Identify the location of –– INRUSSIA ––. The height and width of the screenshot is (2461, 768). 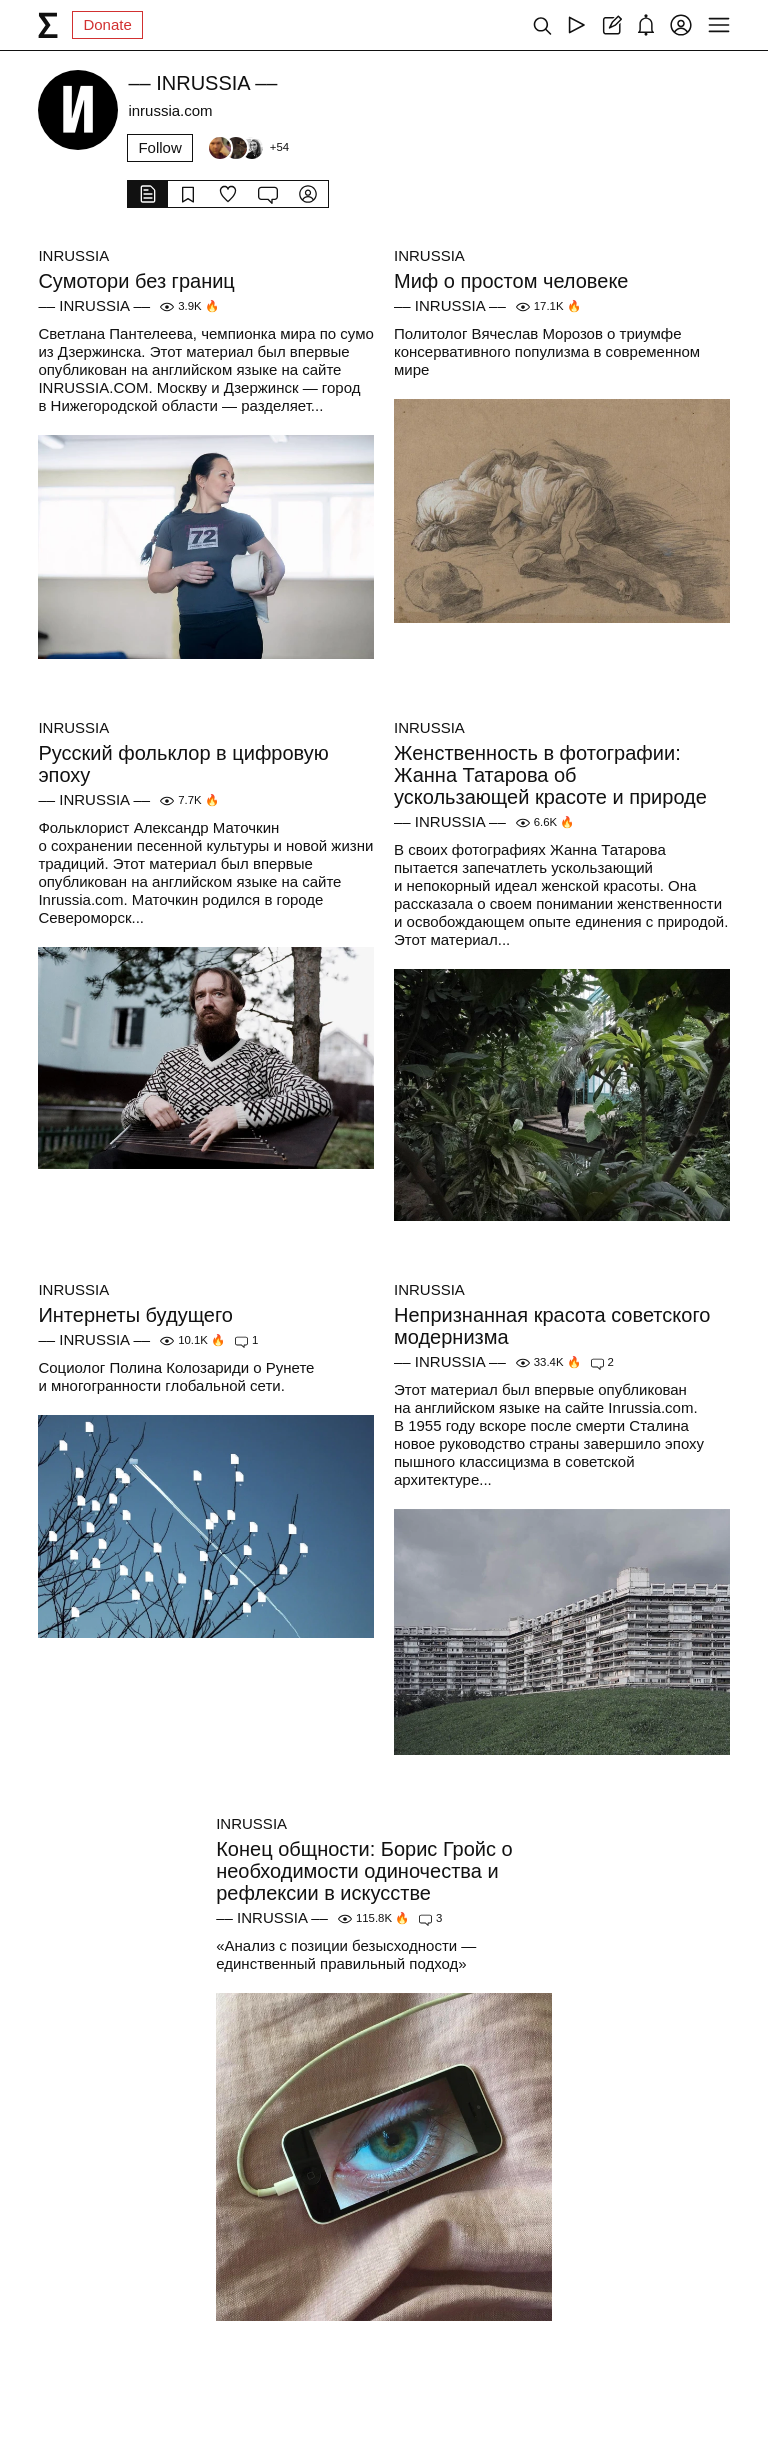
(94, 305).